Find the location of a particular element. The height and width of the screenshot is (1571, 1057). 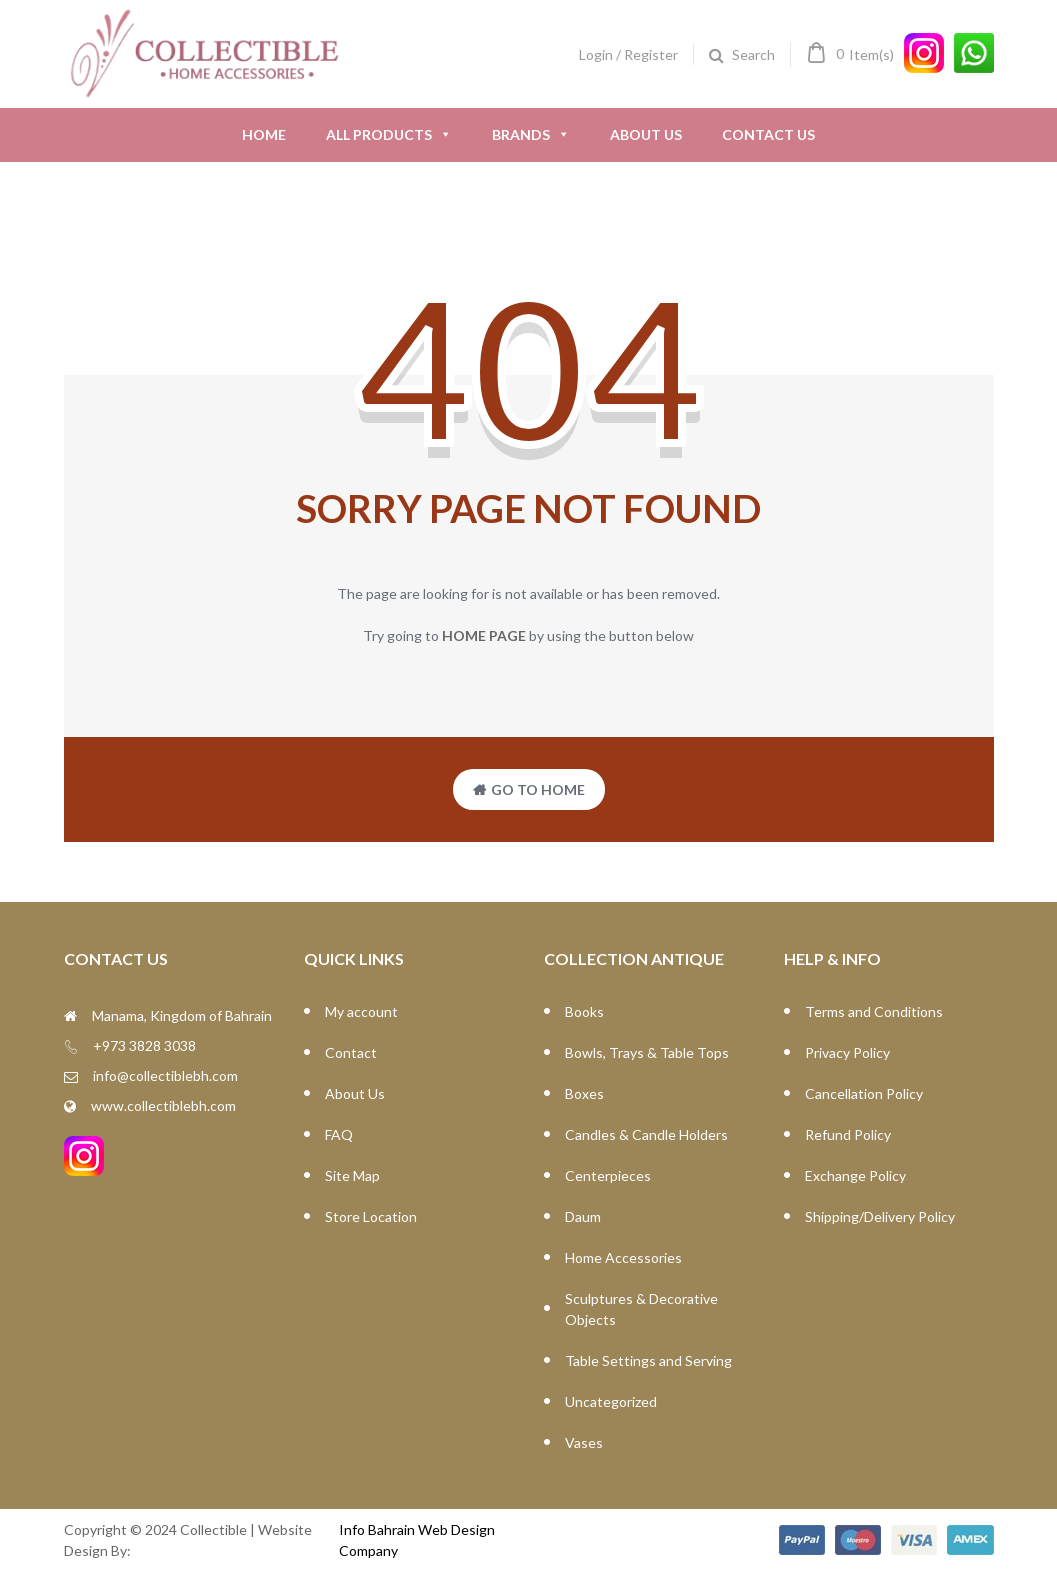

Candles & Candle Holders is located at coordinates (646, 1134).